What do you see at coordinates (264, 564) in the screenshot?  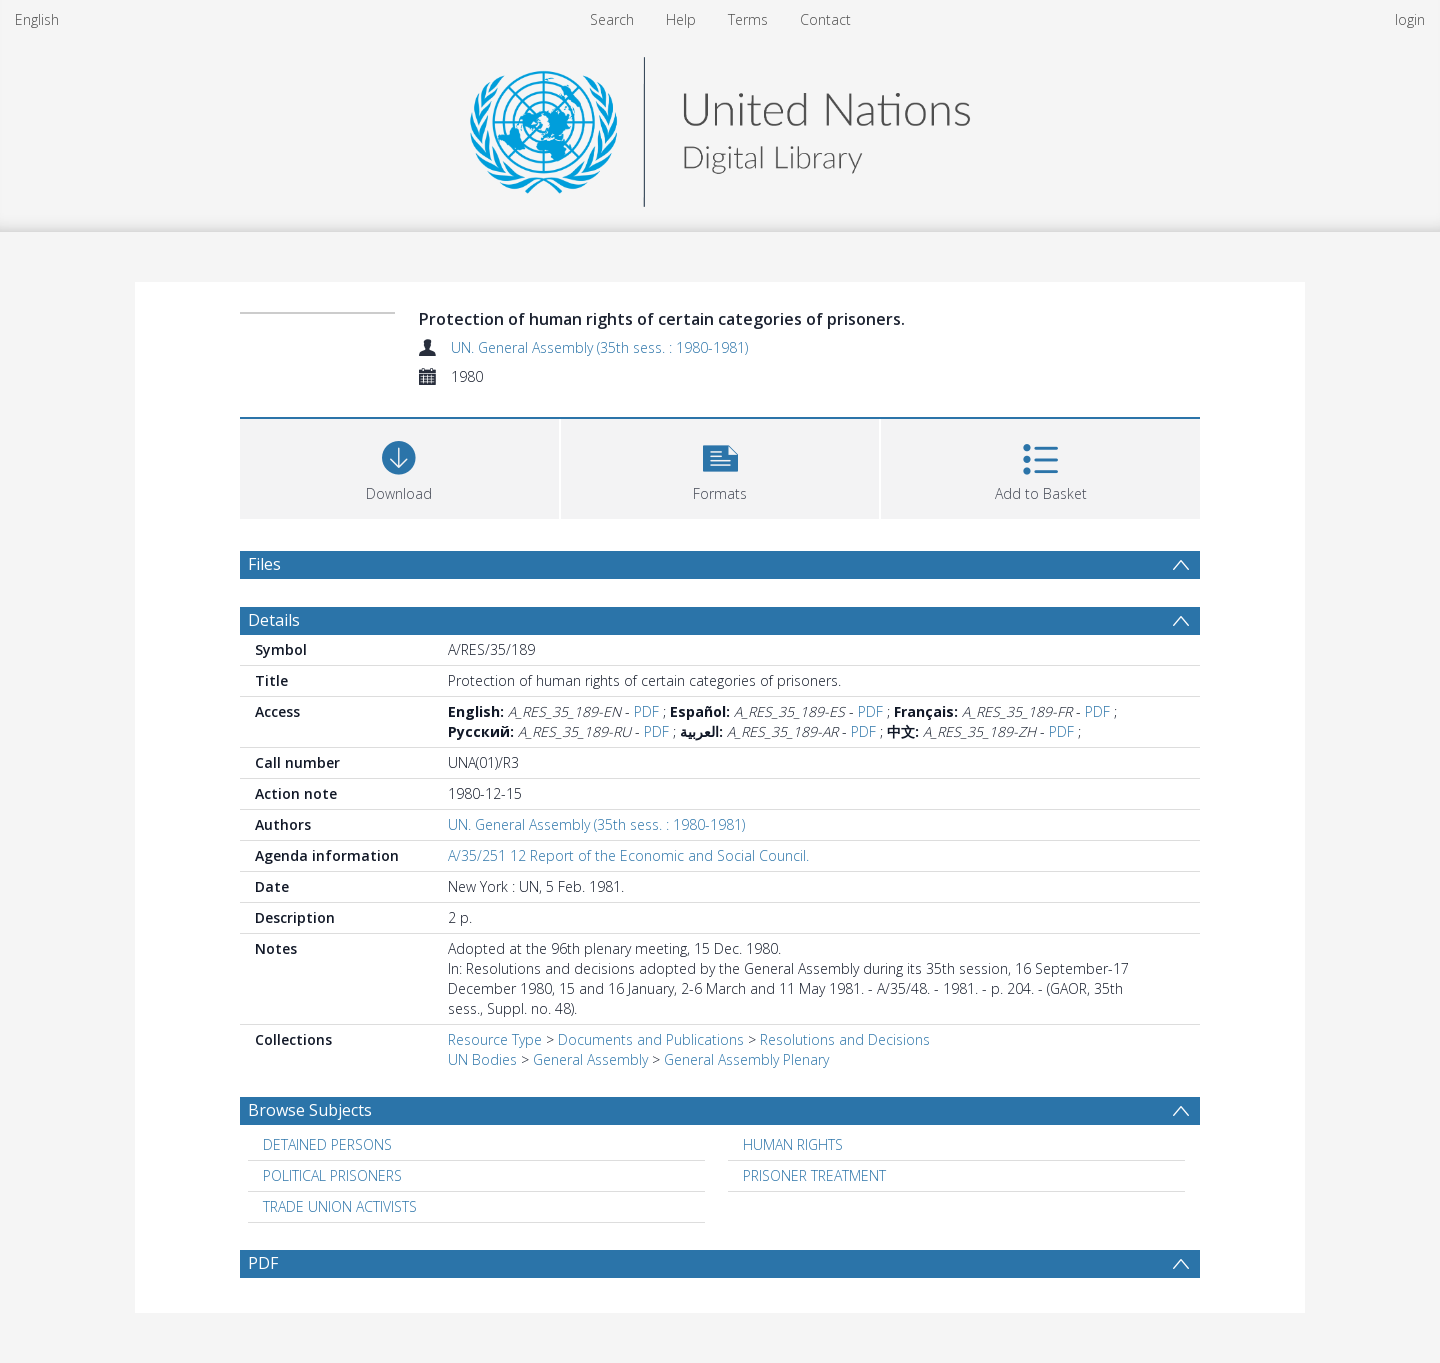 I see `Files` at bounding box center [264, 564].